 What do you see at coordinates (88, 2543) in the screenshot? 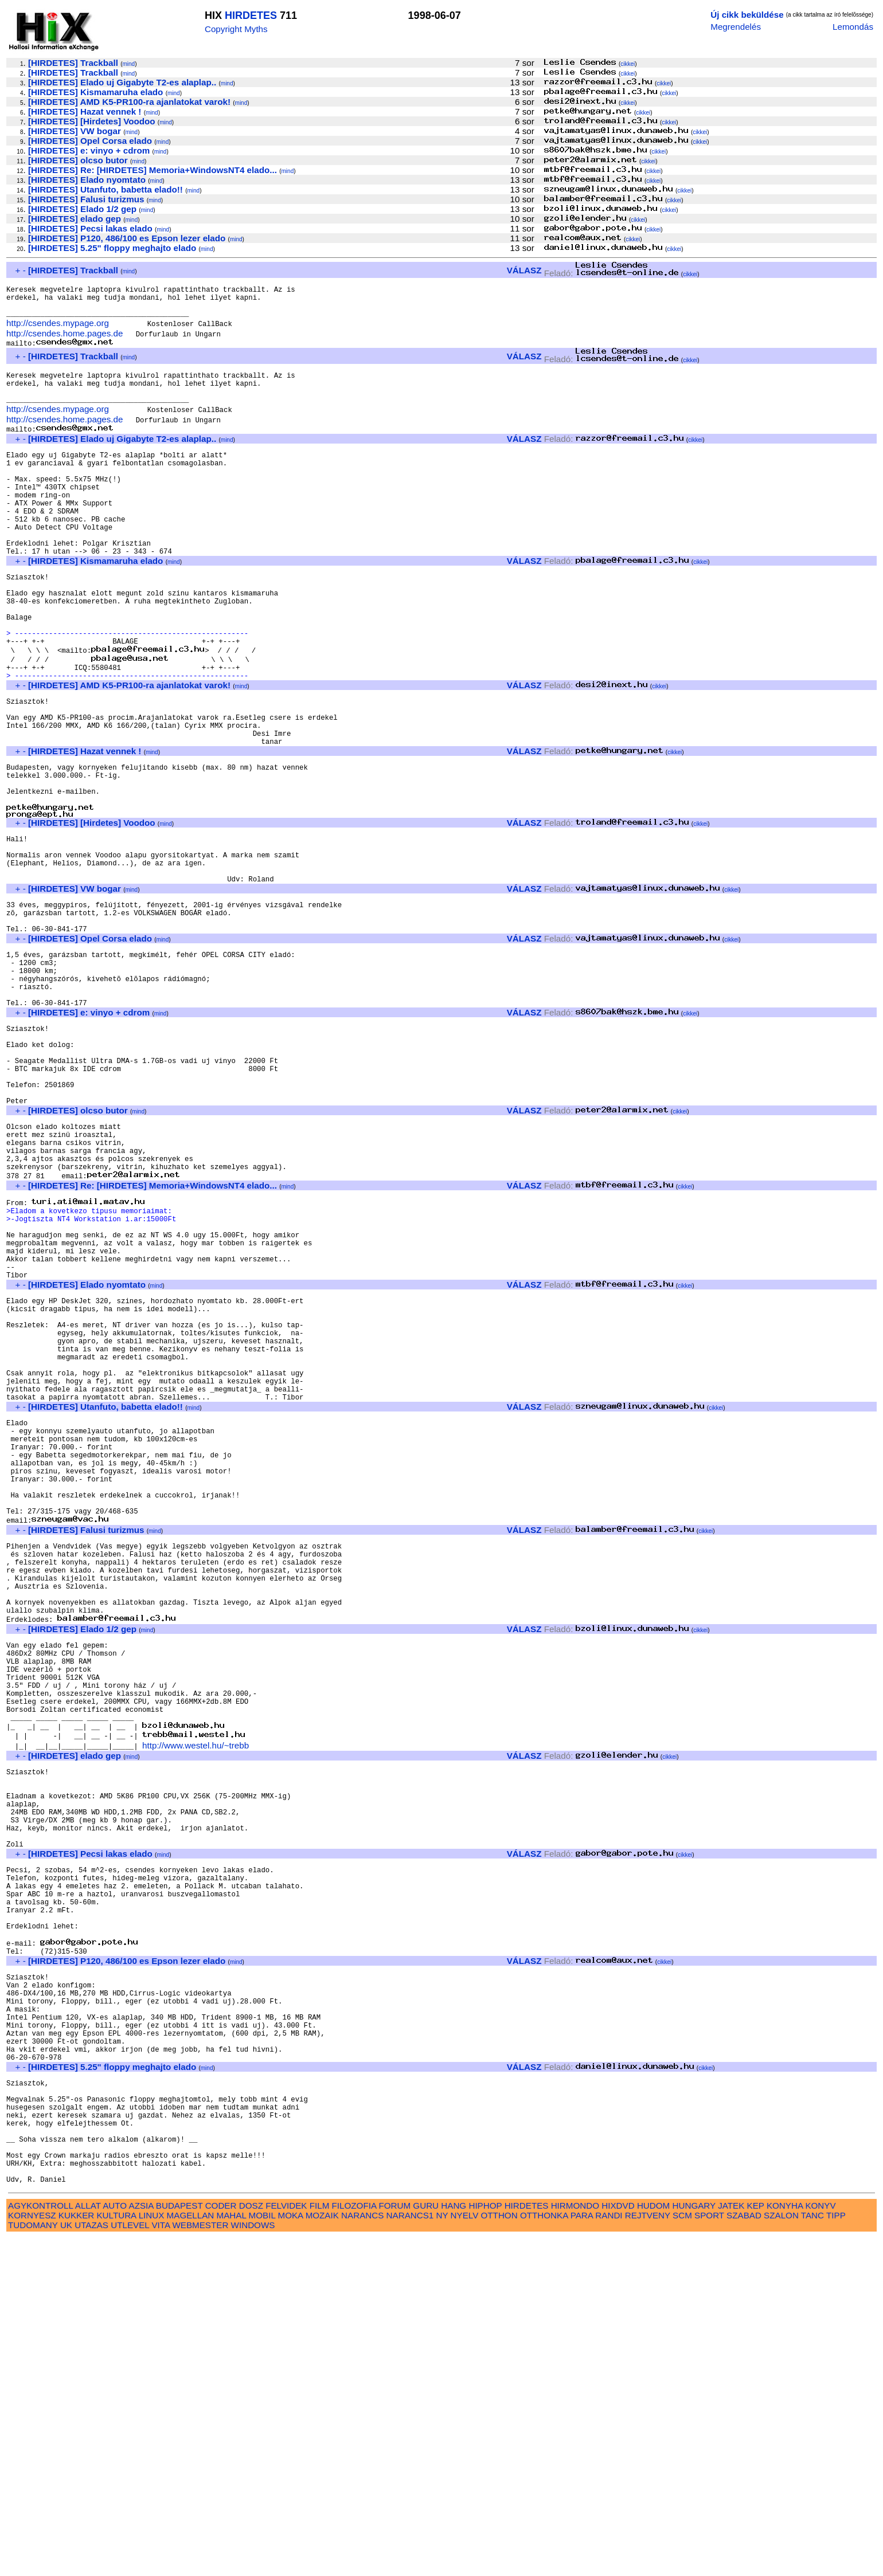
I see `ALLAT` at bounding box center [88, 2543].